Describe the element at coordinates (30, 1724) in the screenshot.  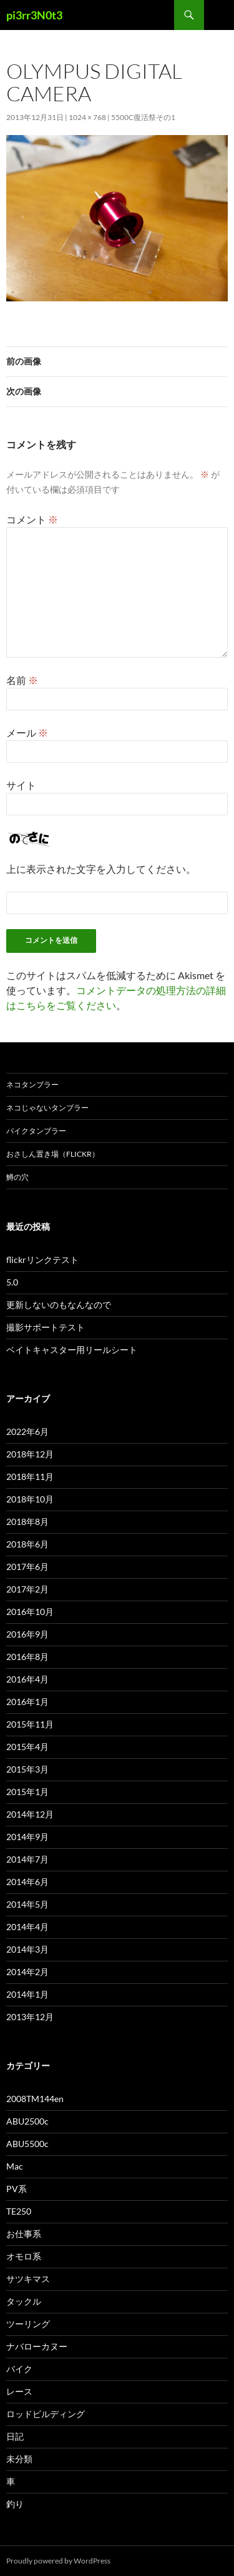
I see `2015年11月` at that location.